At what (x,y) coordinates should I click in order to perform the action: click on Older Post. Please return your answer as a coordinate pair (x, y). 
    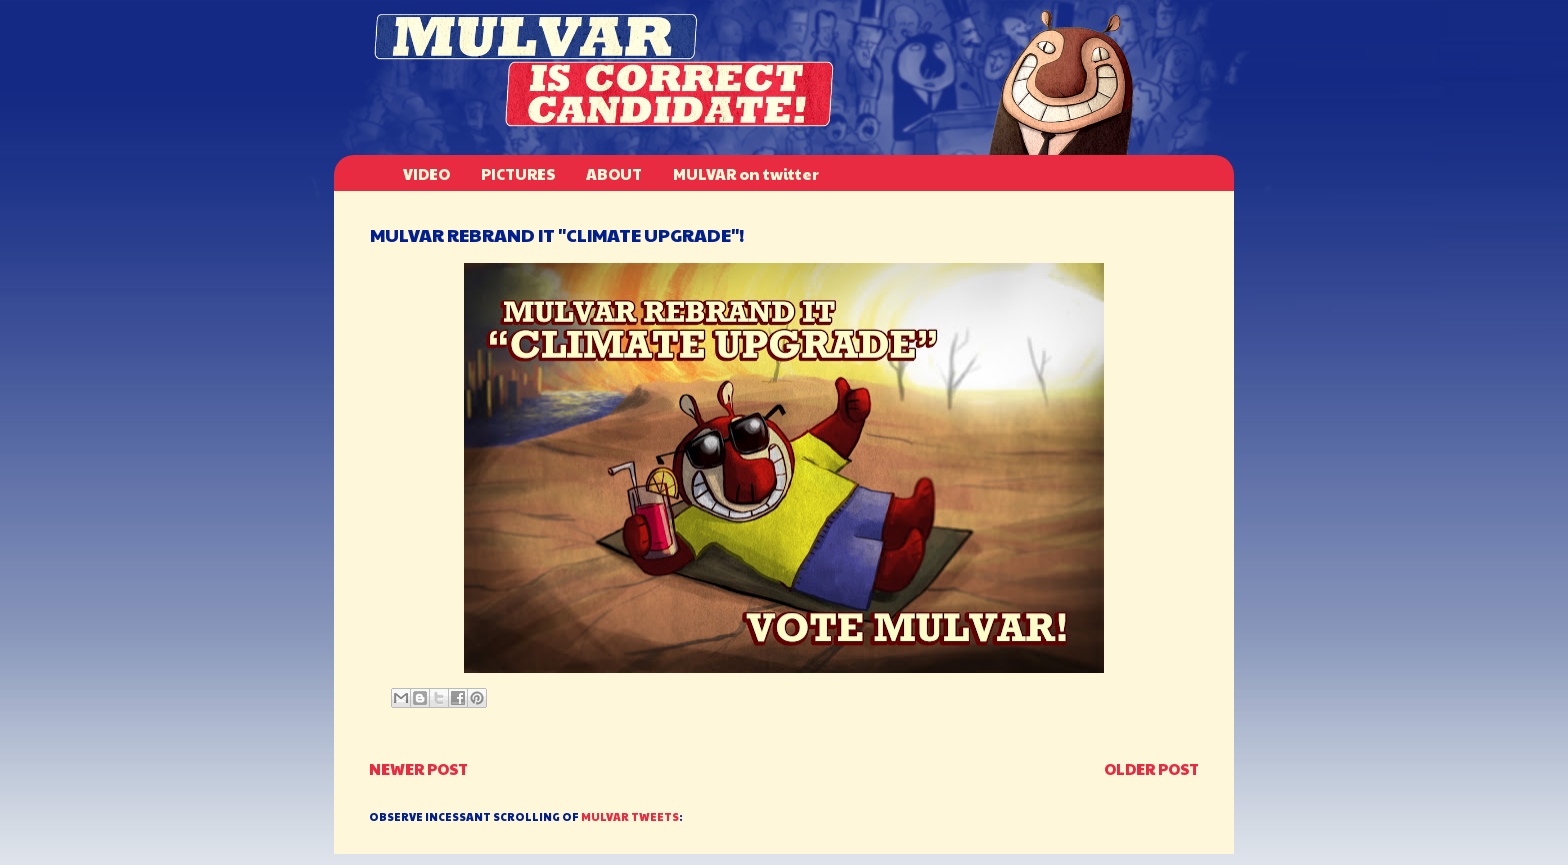
    Looking at the image, I should click on (1151, 768).